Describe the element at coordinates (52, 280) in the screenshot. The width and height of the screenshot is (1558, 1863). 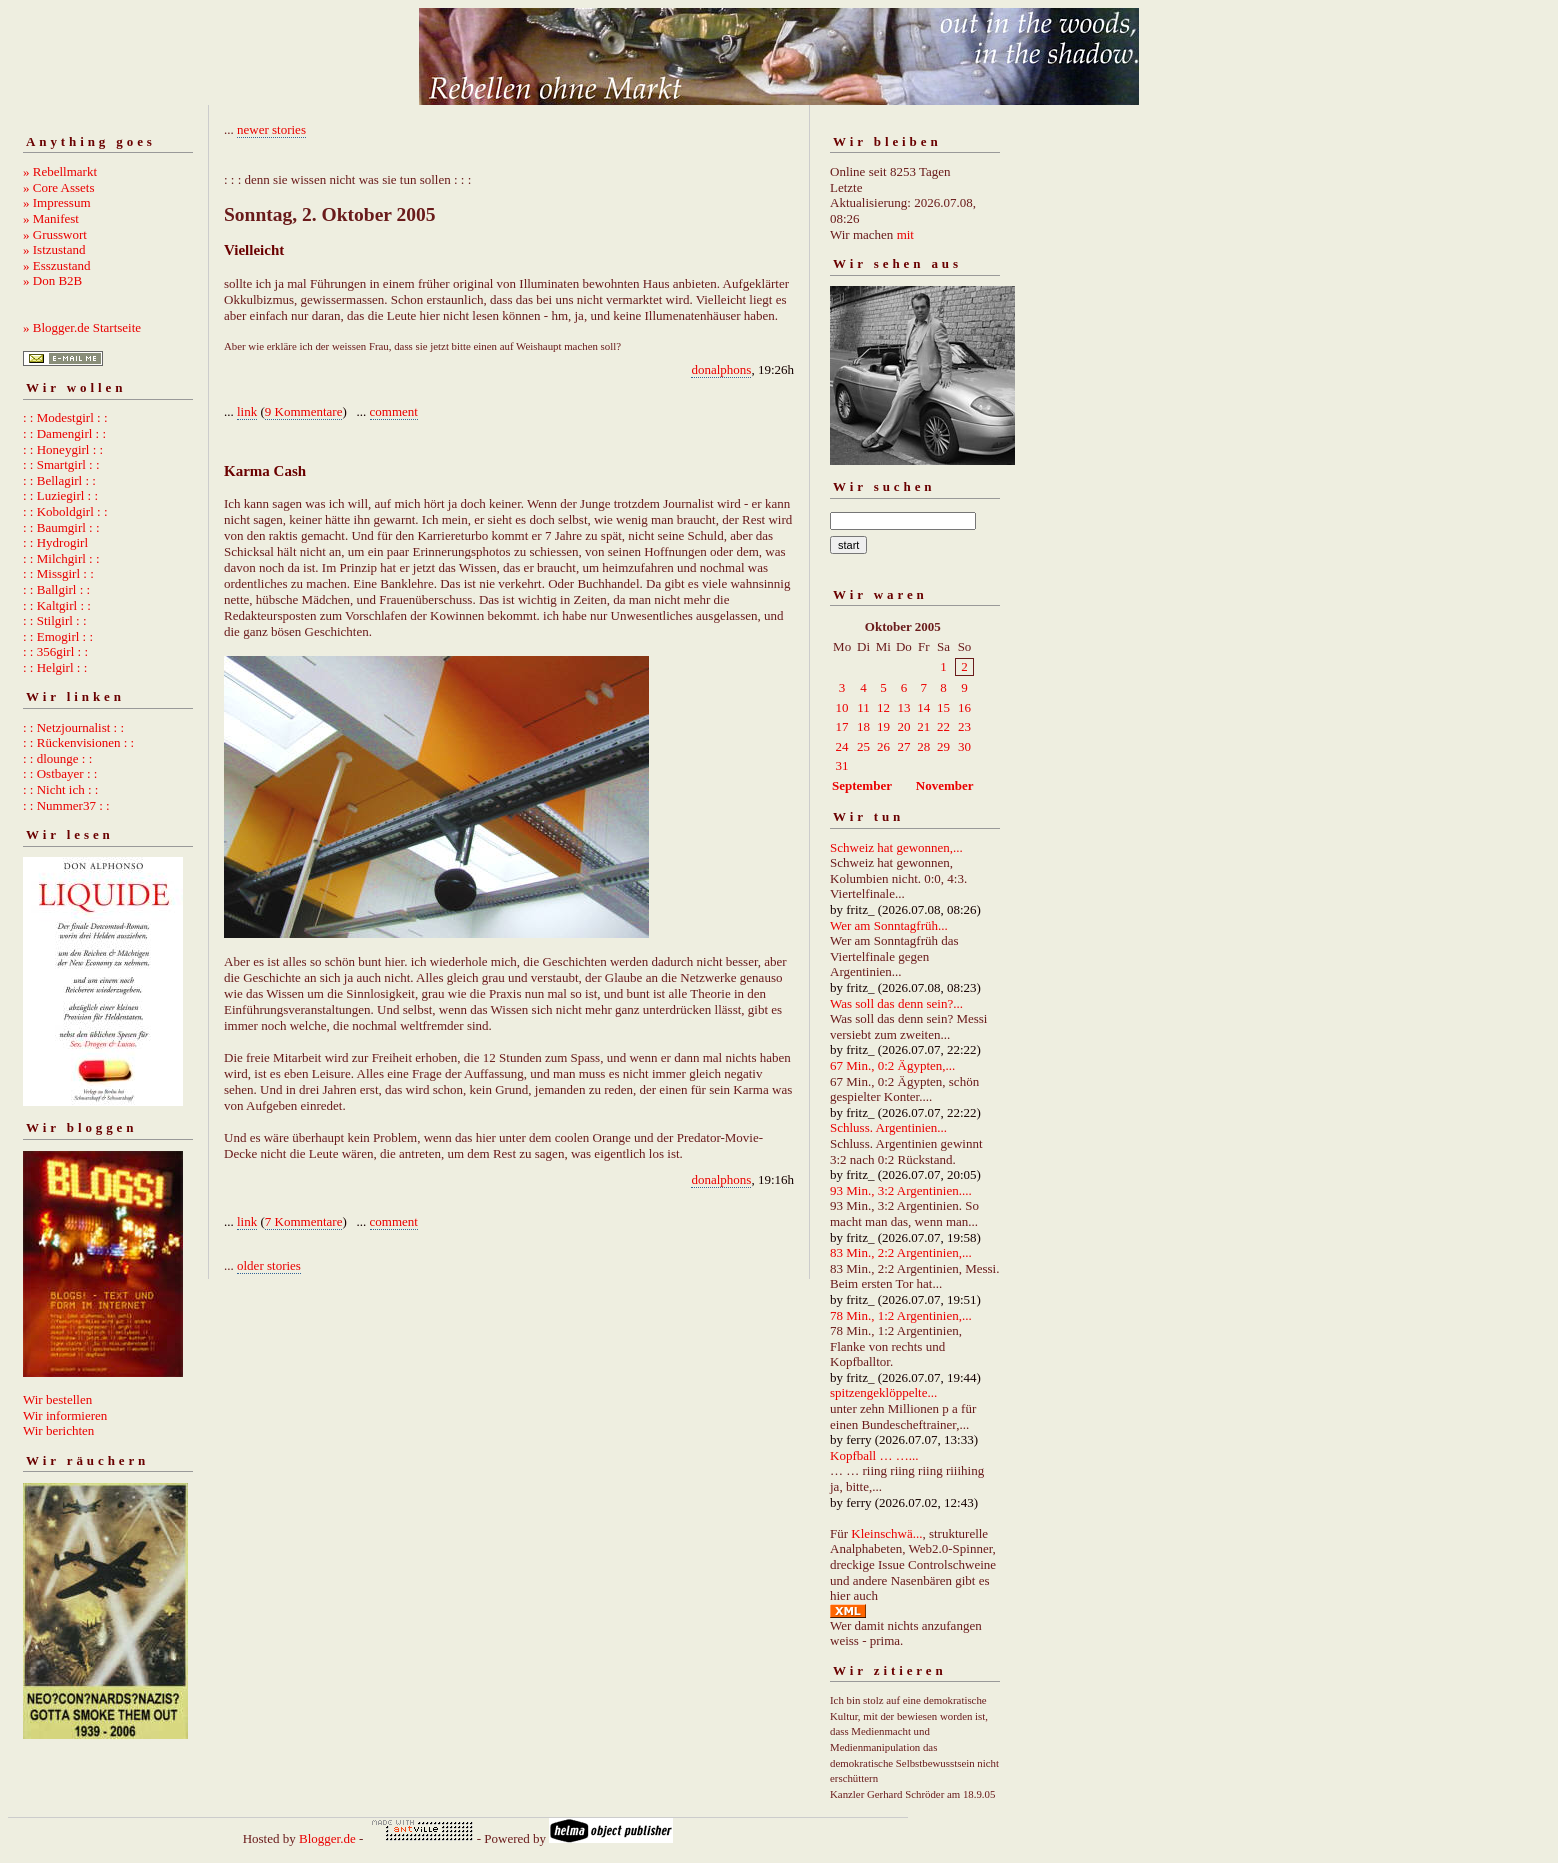
I see `» Don B2B` at that location.